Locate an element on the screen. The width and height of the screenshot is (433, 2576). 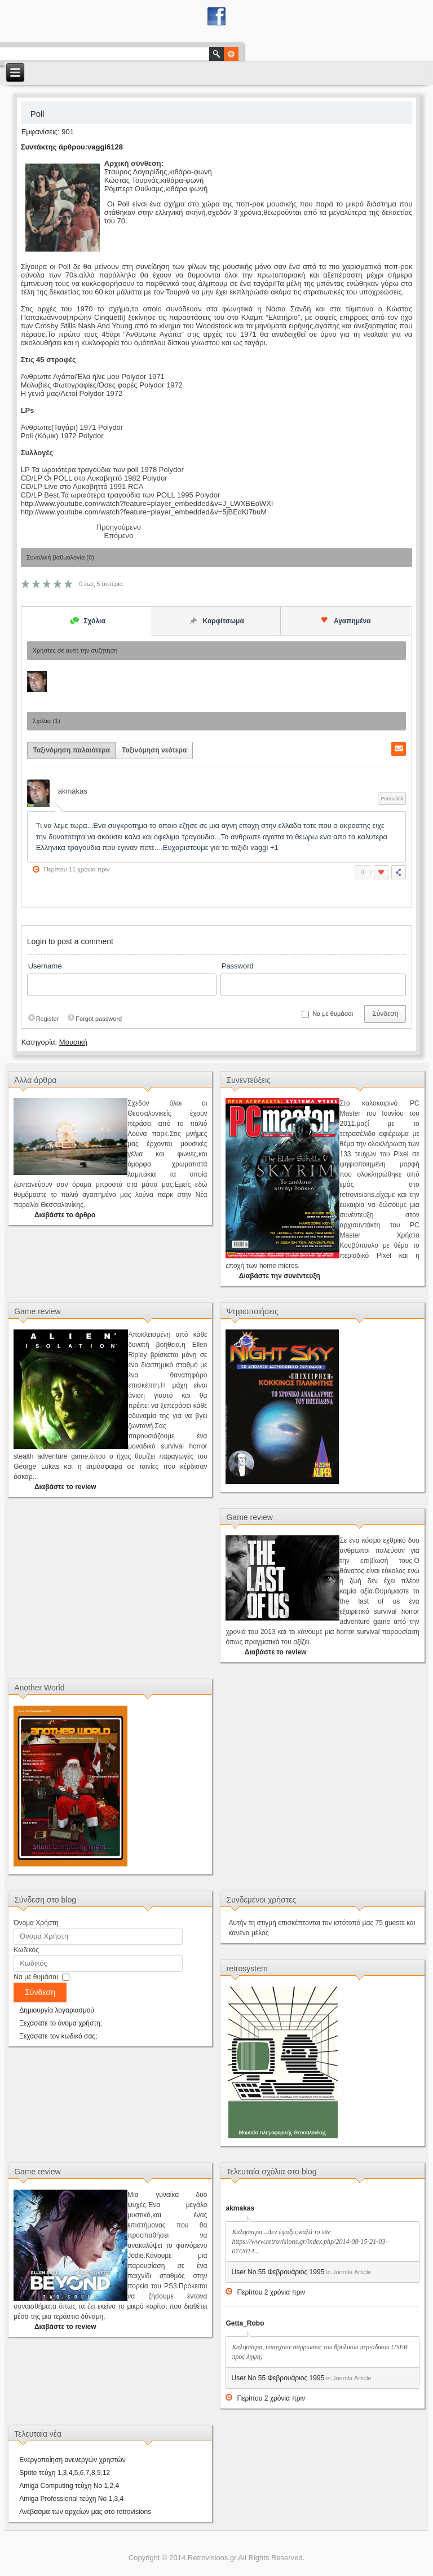
[Προηγούμενο άρθρο: Νοστράδαμος] is located at coordinates (118, 527).